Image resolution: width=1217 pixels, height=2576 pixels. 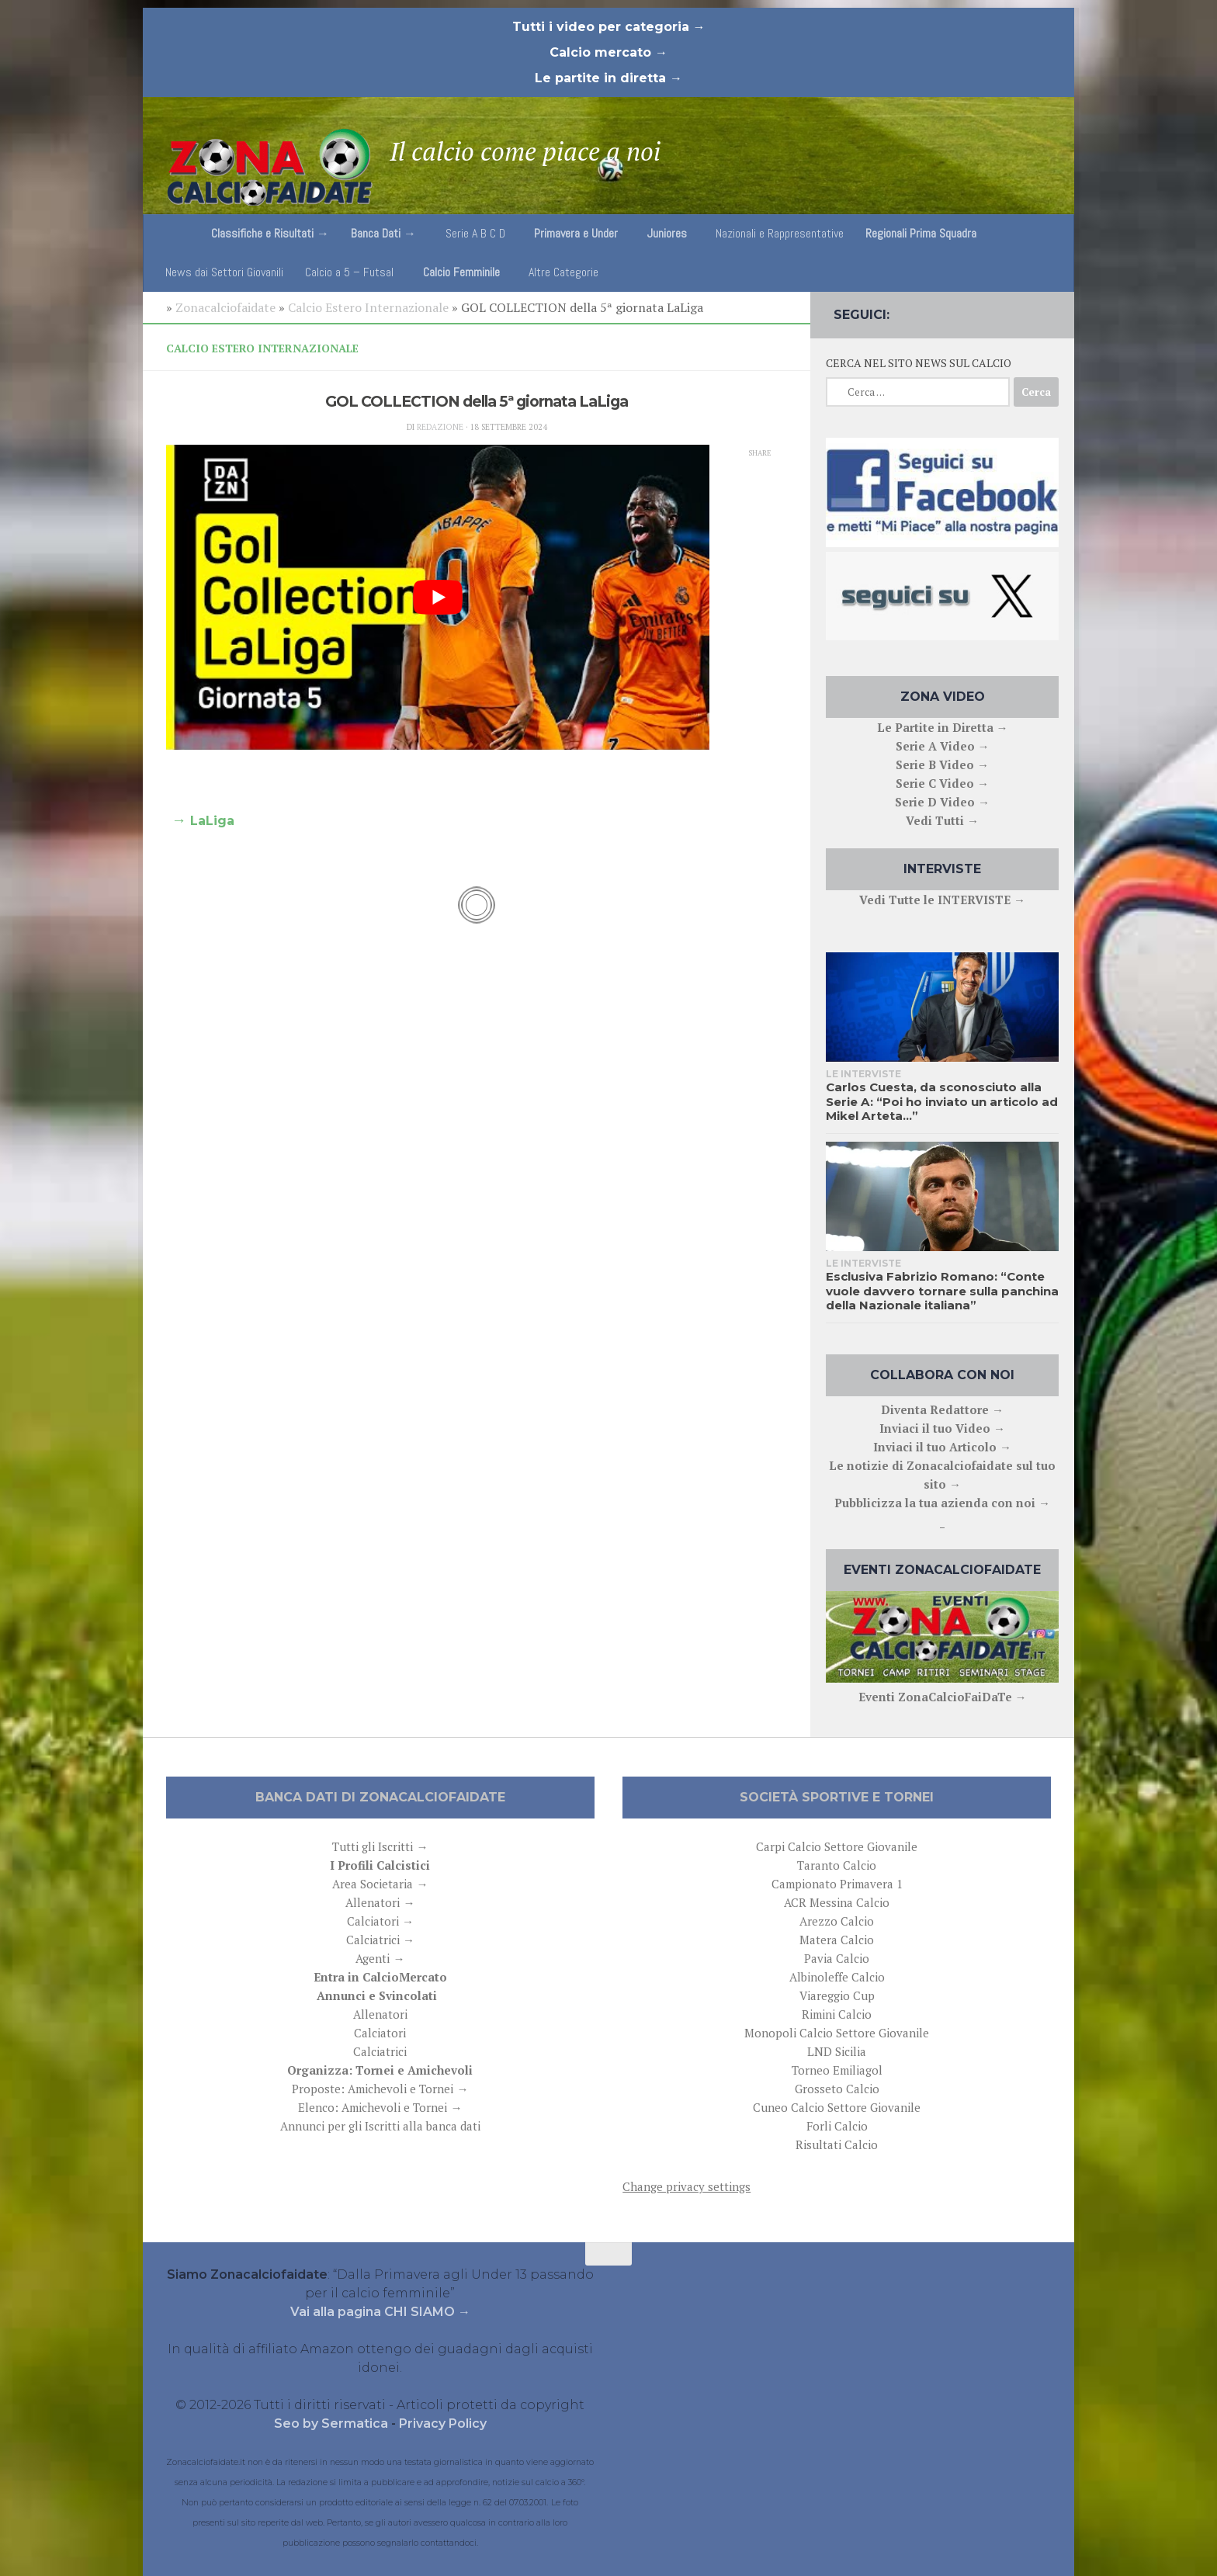 I want to click on Serie C Video →, so click(x=942, y=783).